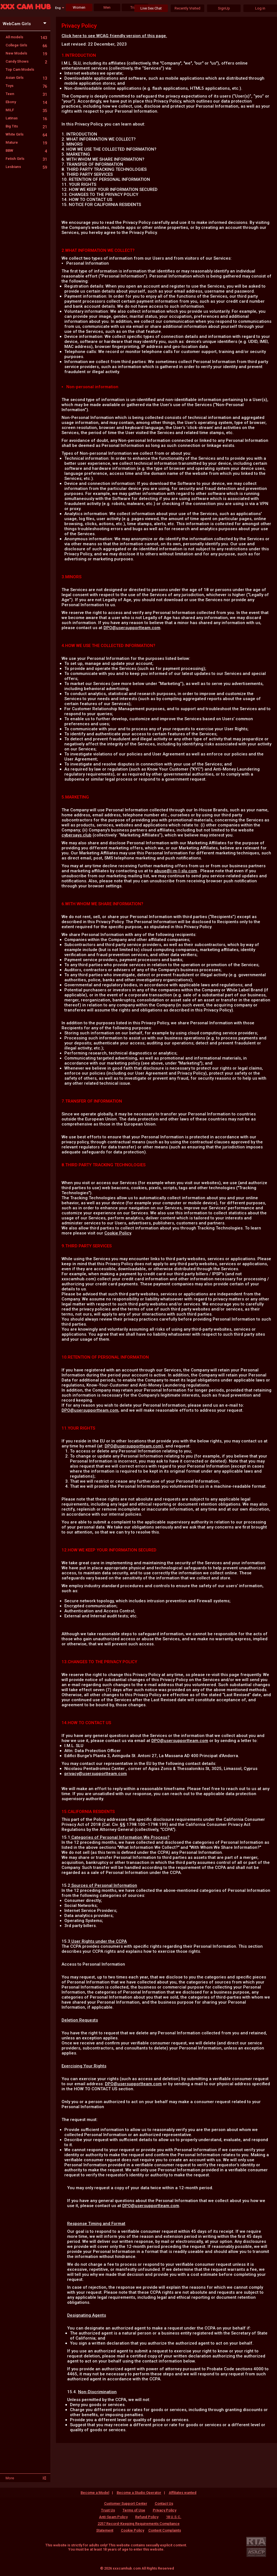  Describe the element at coordinates (107, 7) in the screenshot. I see `Men` at that location.